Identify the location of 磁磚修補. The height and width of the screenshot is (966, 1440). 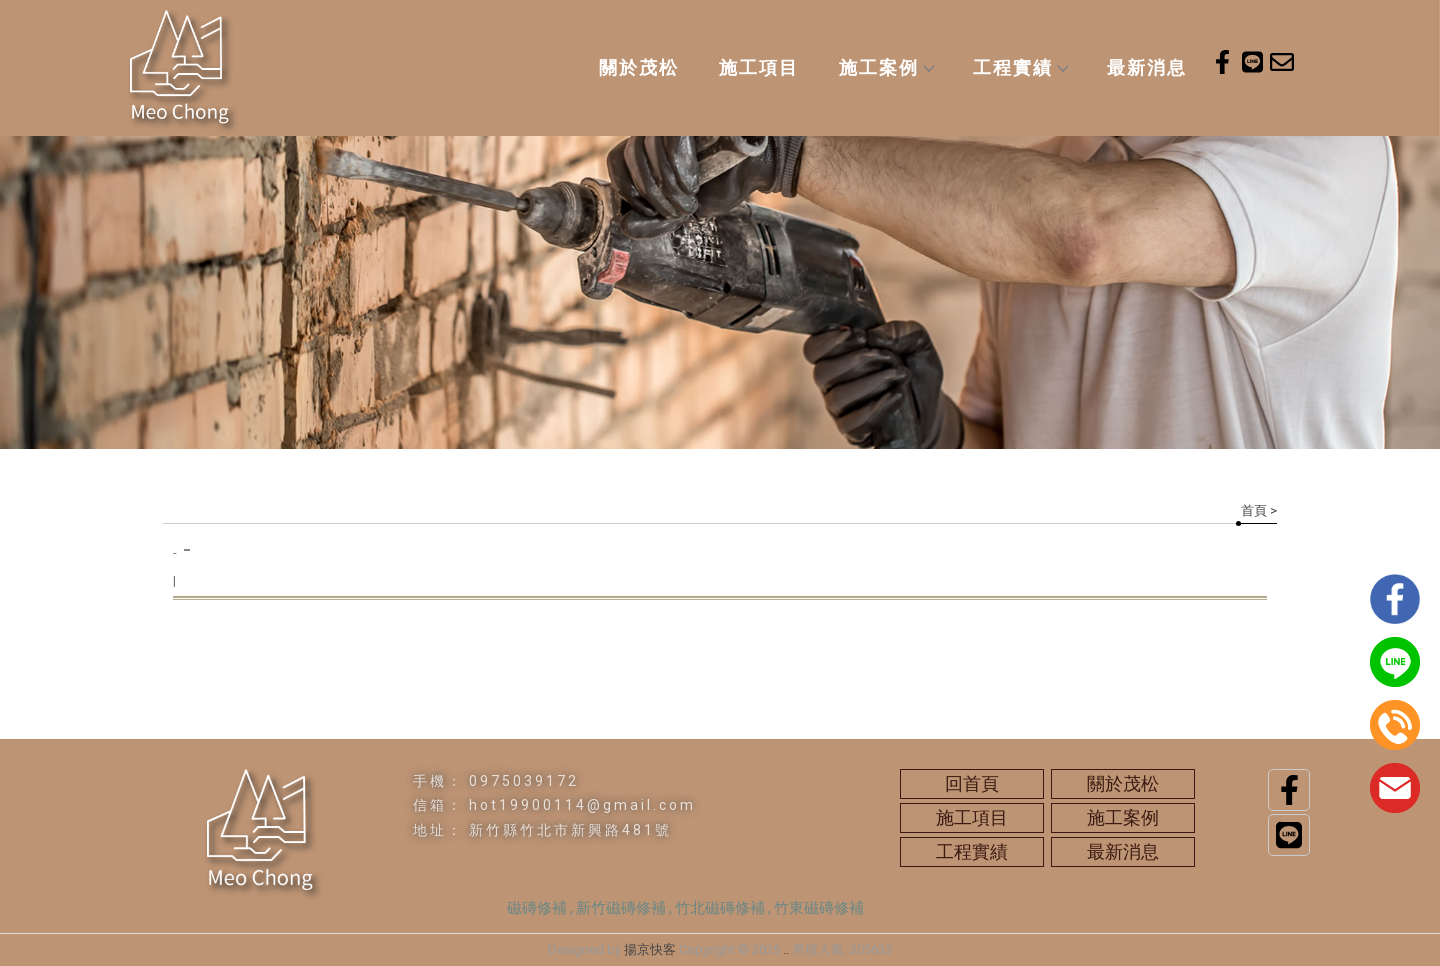
(537, 908).